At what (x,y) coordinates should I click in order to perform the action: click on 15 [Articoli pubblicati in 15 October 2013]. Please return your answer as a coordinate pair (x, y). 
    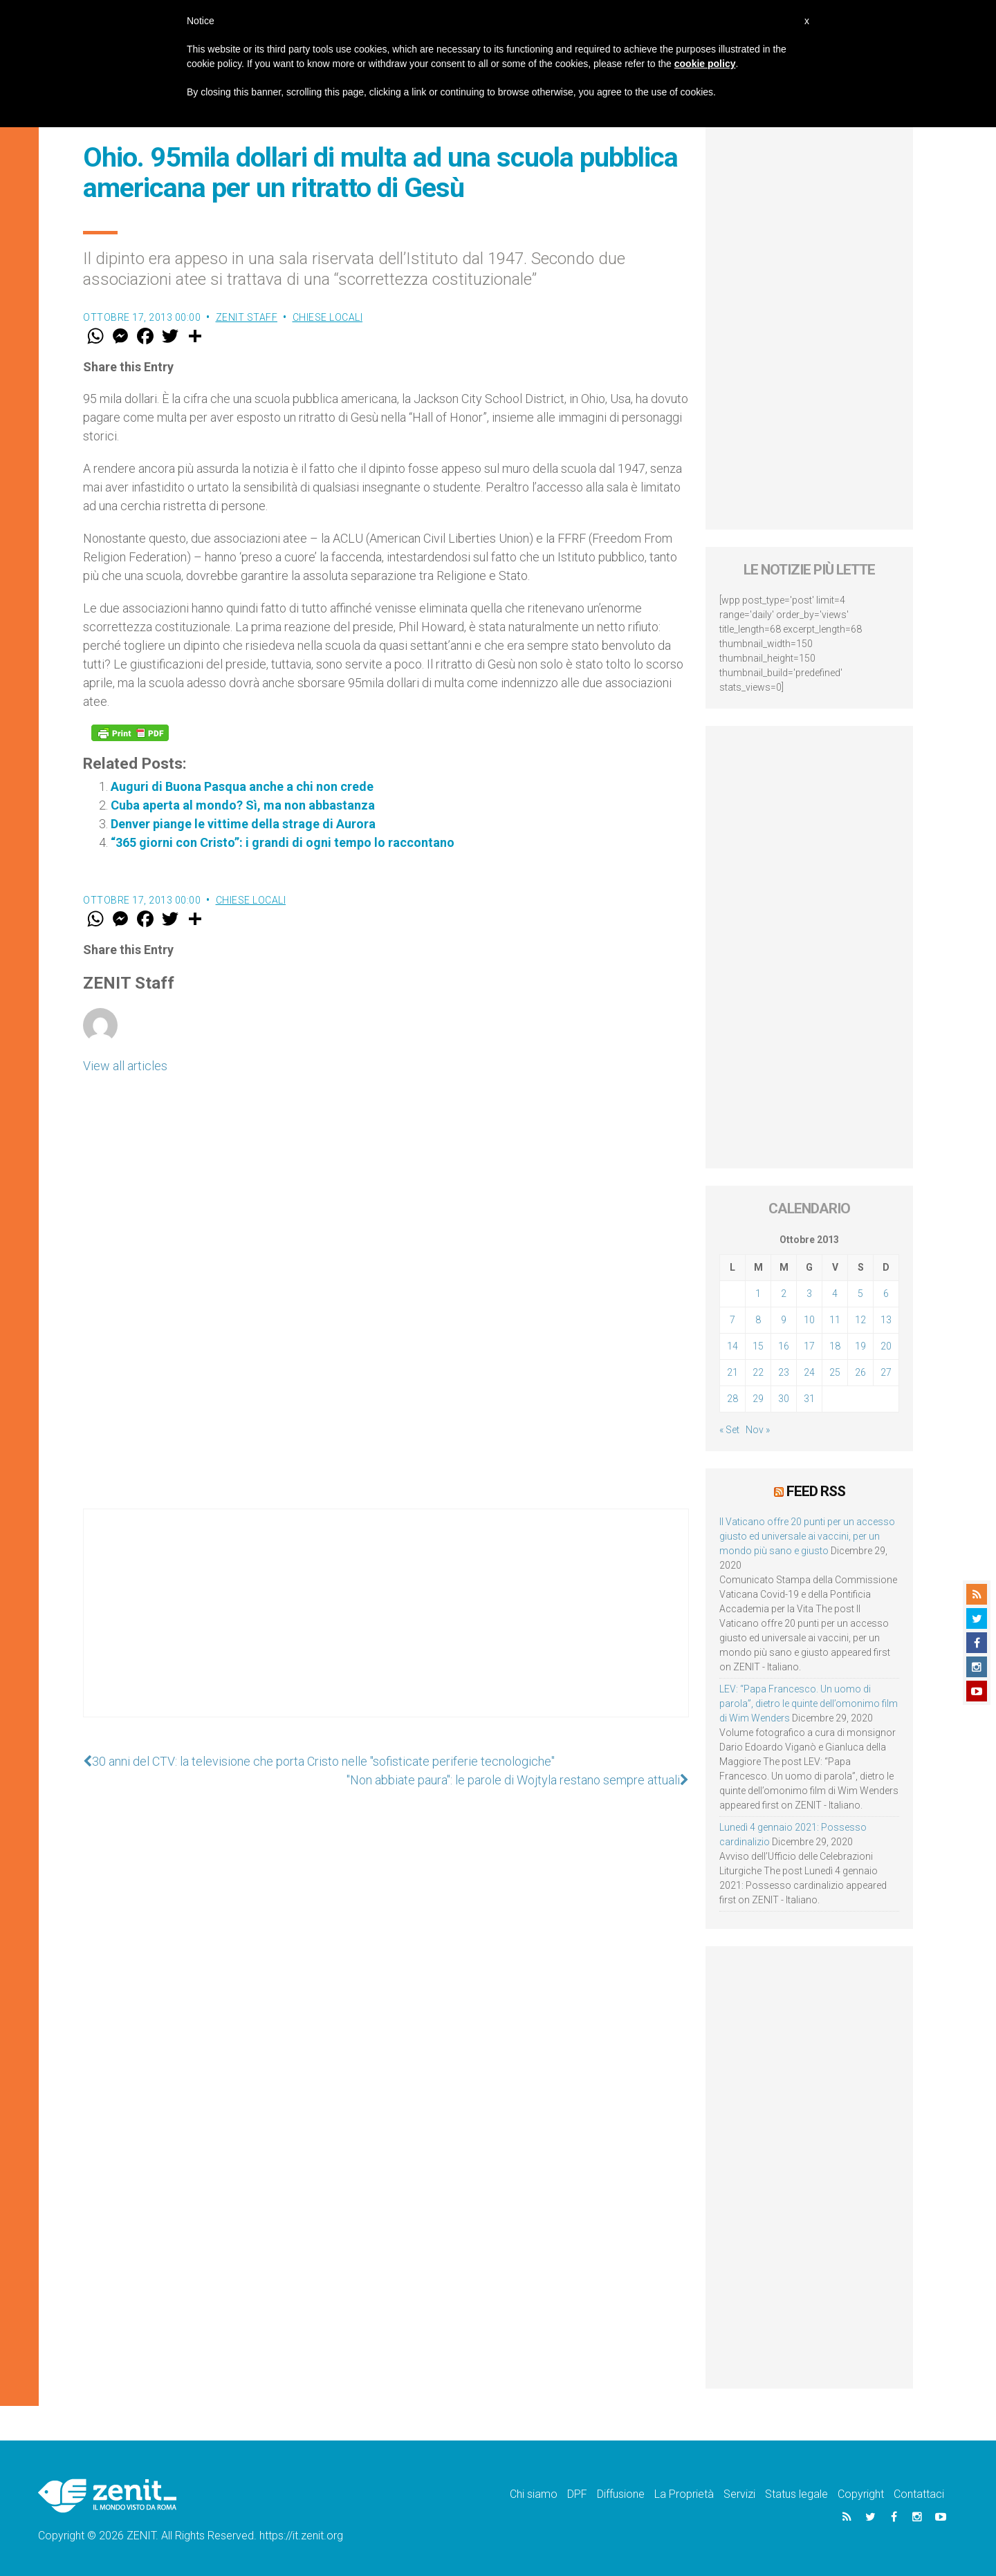
    Looking at the image, I should click on (758, 1346).